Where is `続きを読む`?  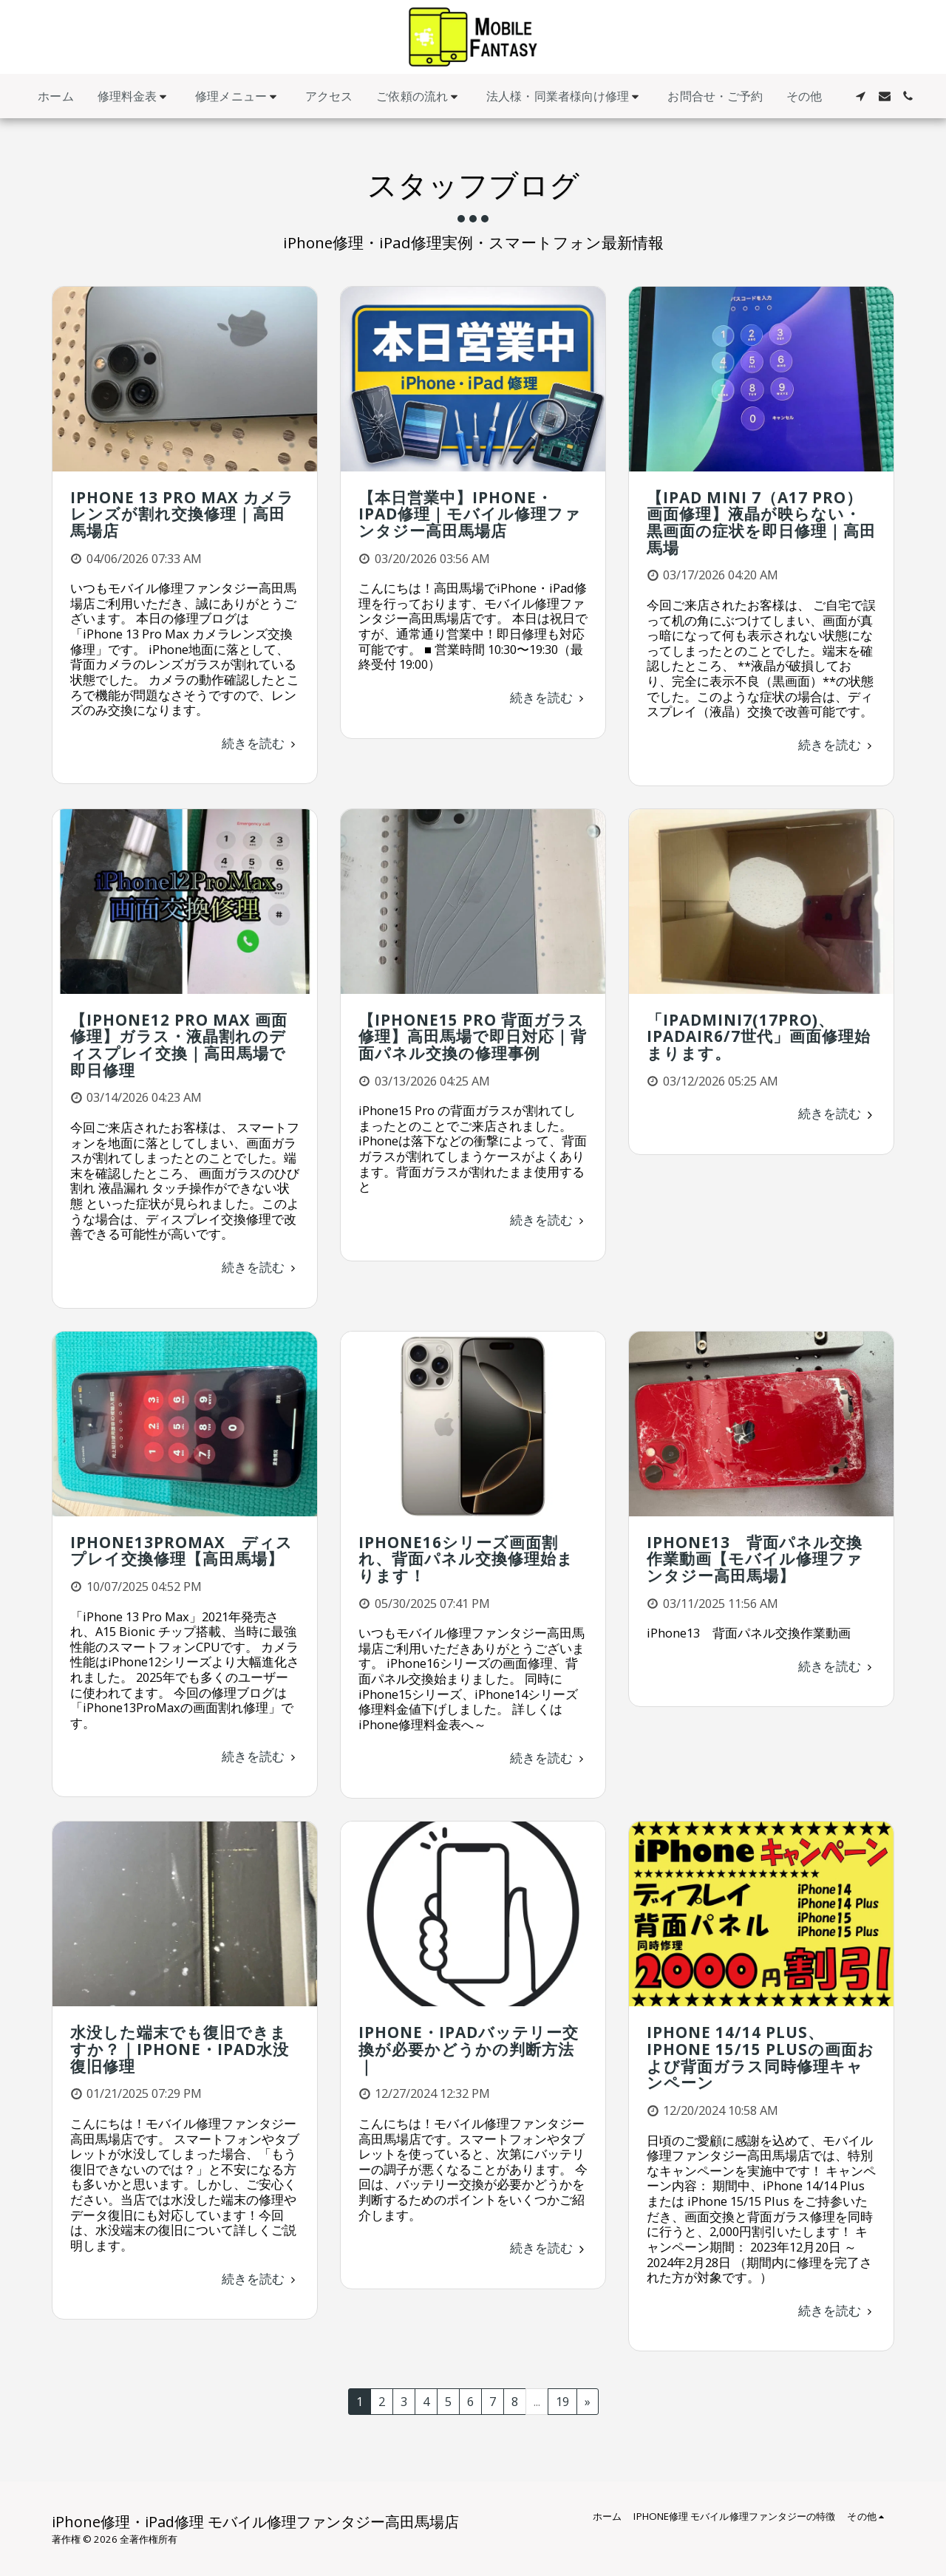
続きを読む is located at coordinates (261, 743).